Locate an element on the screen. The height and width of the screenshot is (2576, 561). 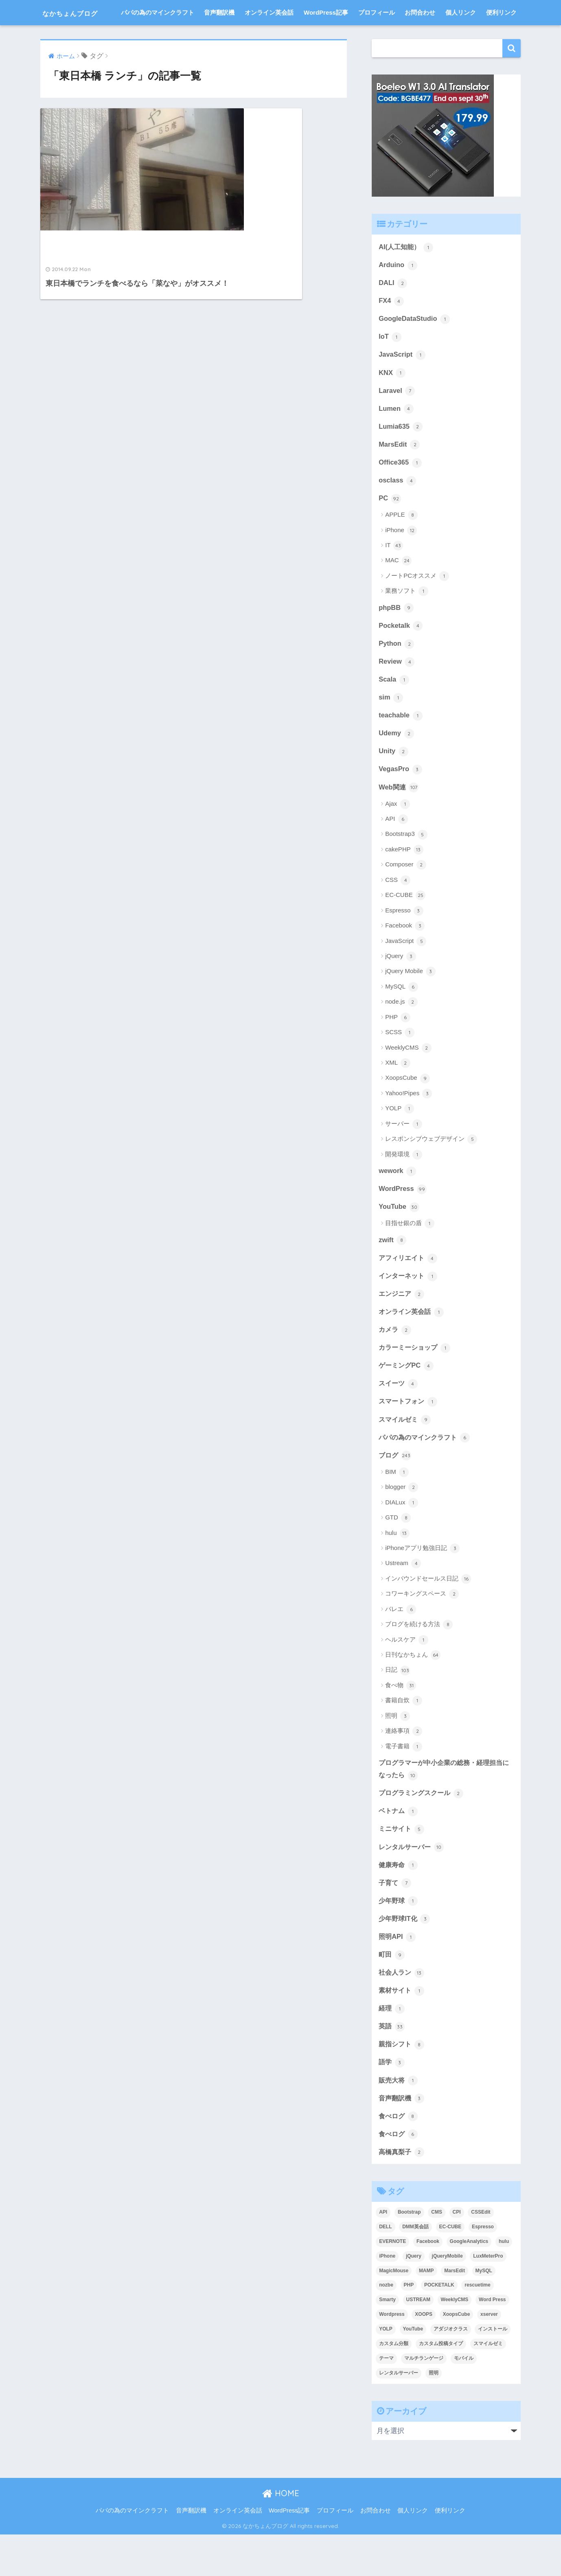
日刊なかちょん is located at coordinates (412, 1691).